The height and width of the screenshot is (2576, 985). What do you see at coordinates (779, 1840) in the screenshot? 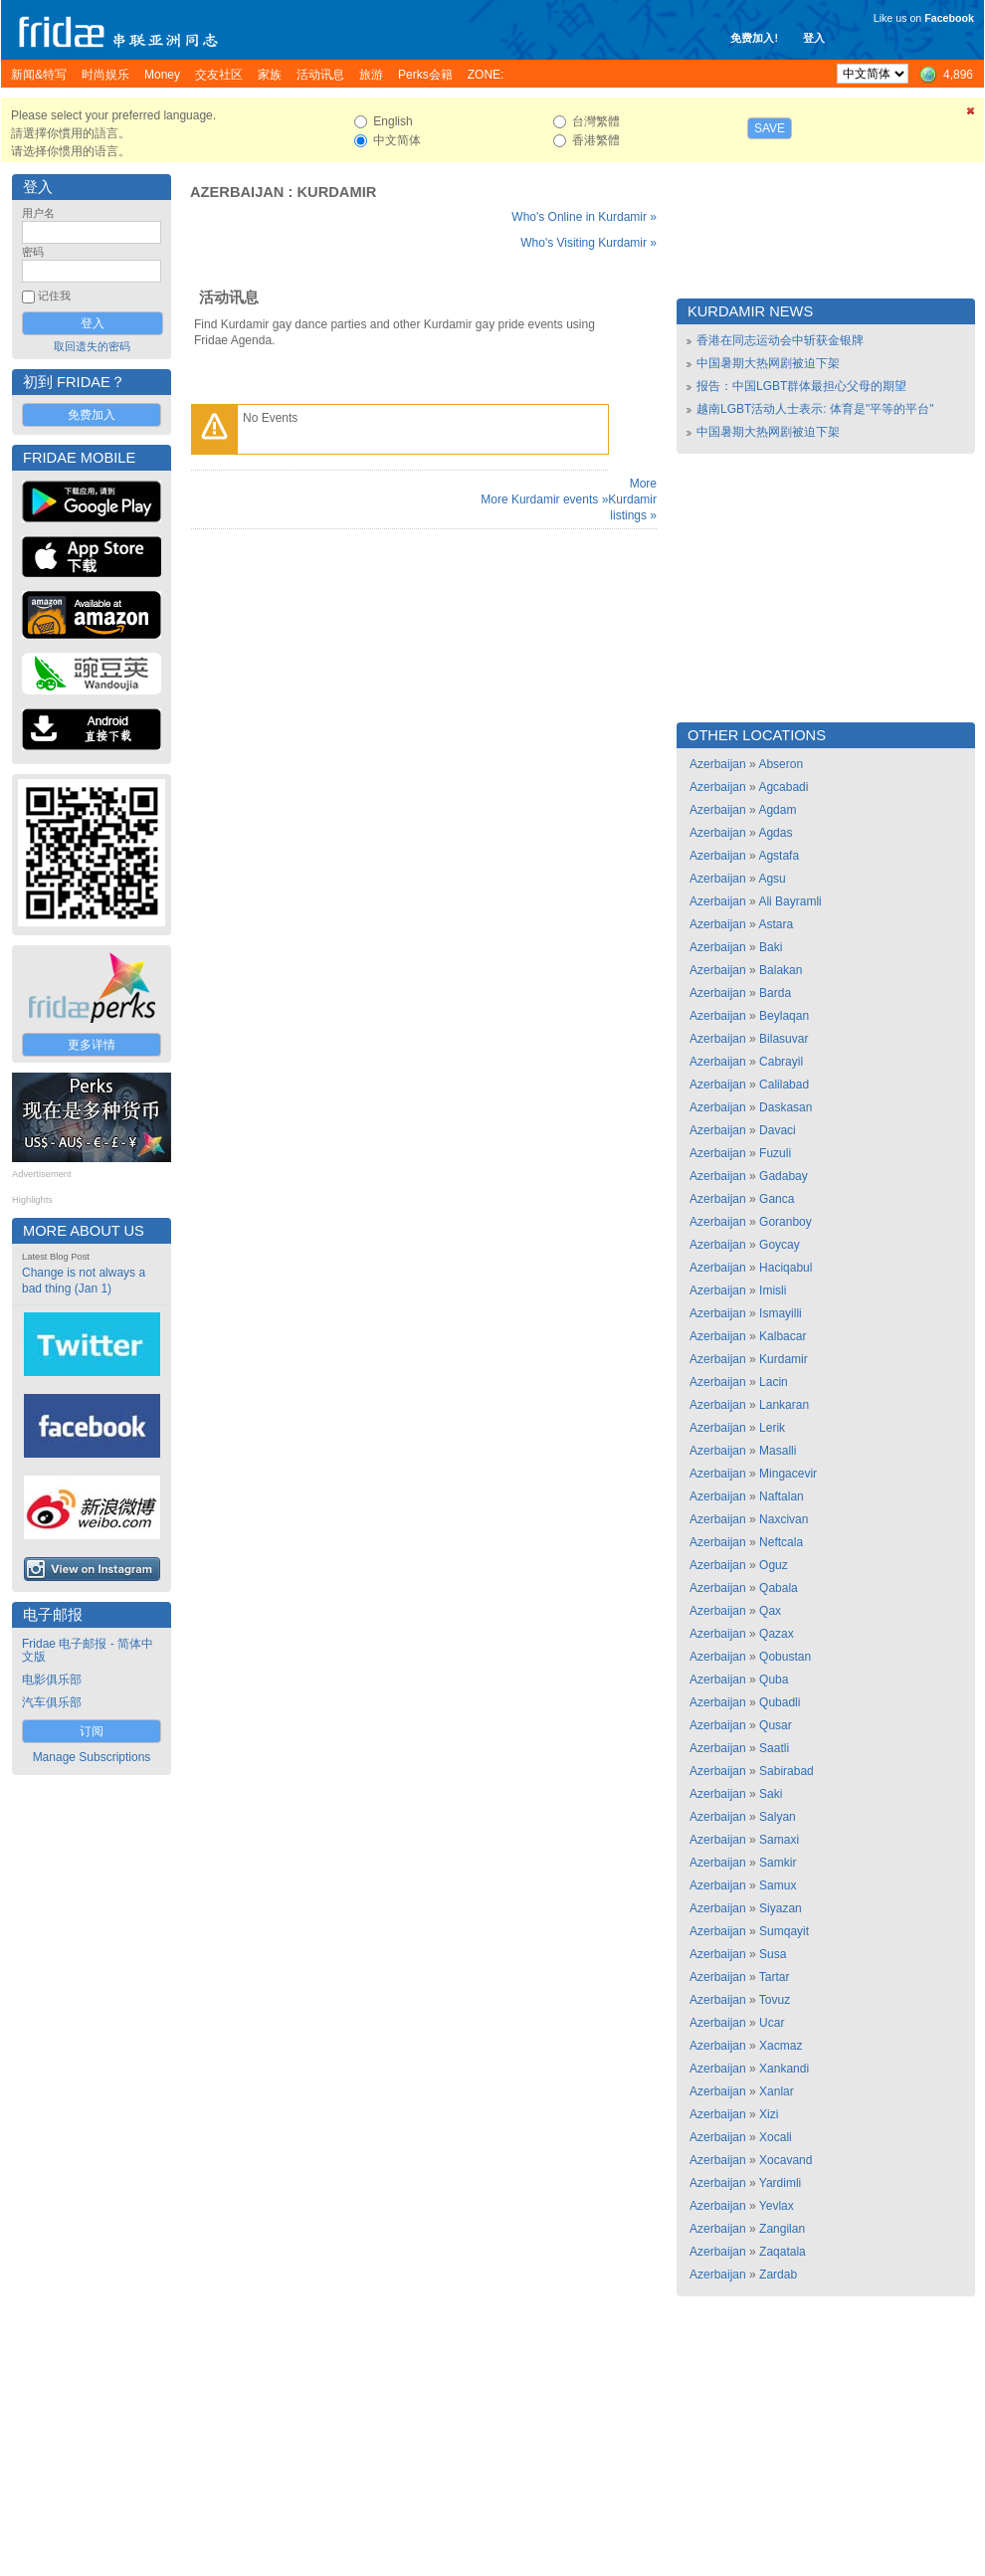
I see `Samaxi` at bounding box center [779, 1840].